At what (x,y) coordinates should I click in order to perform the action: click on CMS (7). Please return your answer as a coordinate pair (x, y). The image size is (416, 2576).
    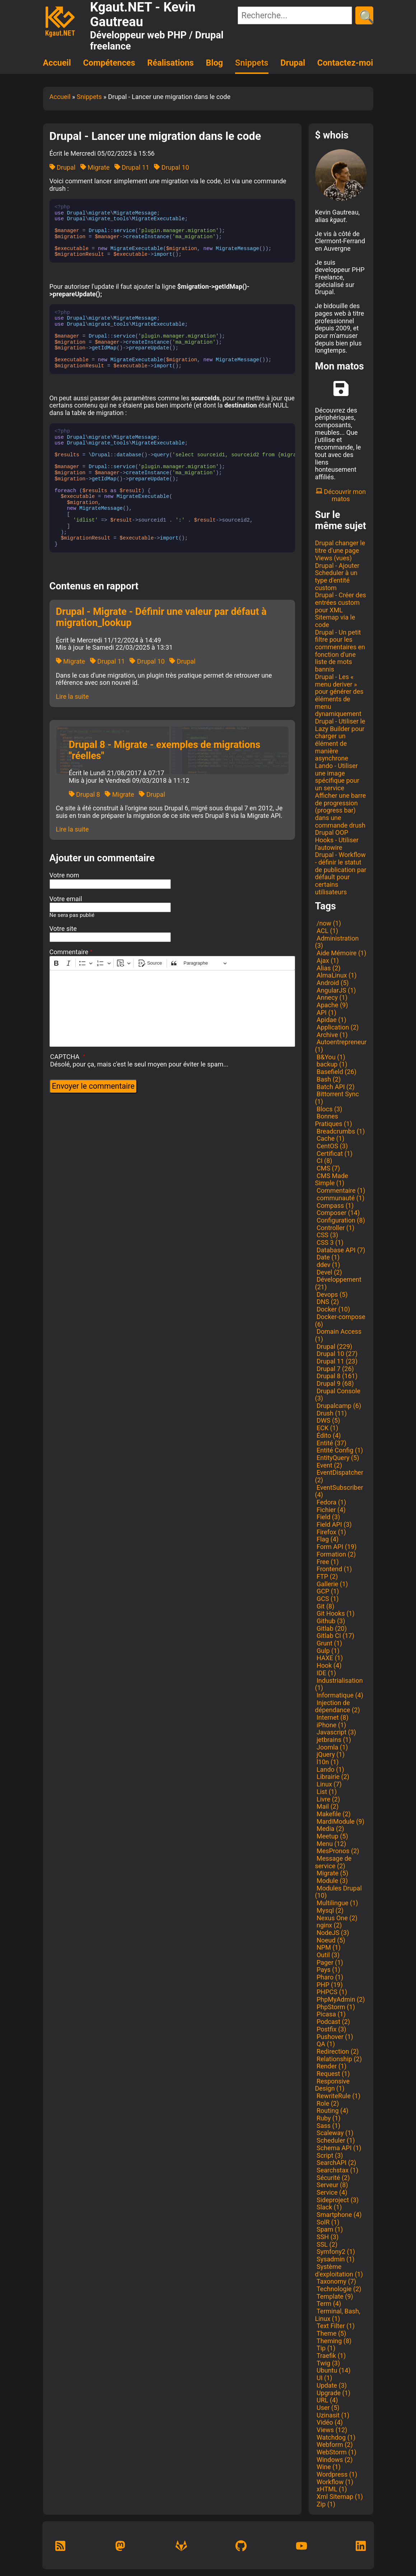
    Looking at the image, I should click on (327, 1168).